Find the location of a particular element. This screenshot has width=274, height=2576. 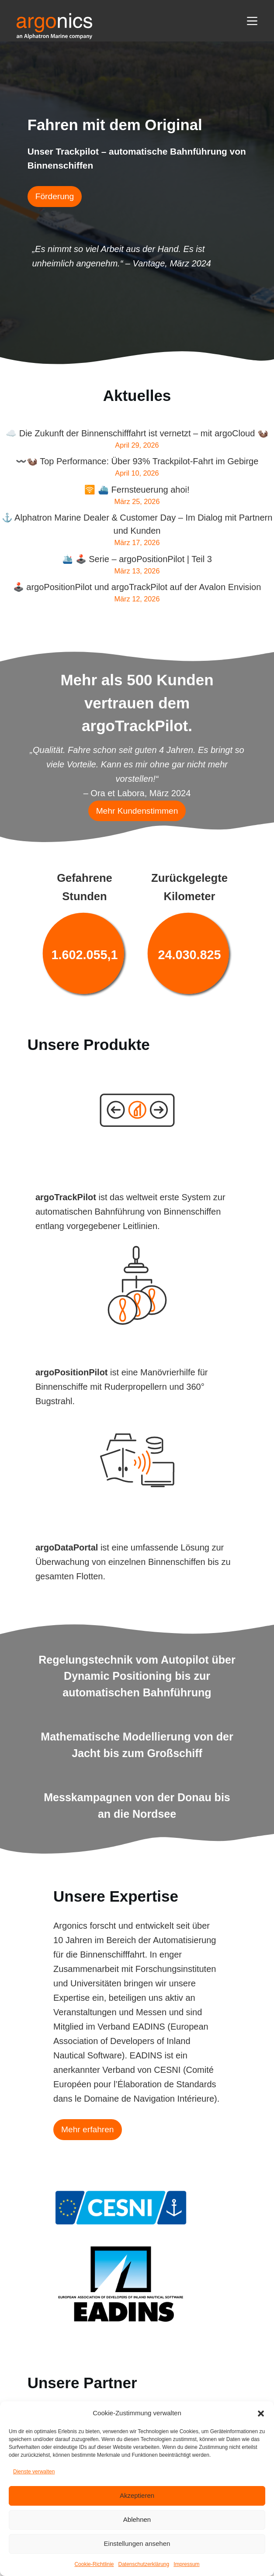

☁️ Die Zukunft der Binnenschifffahrt ist vernetzt – mit argoCloud 🦦 is located at coordinates (137, 433).